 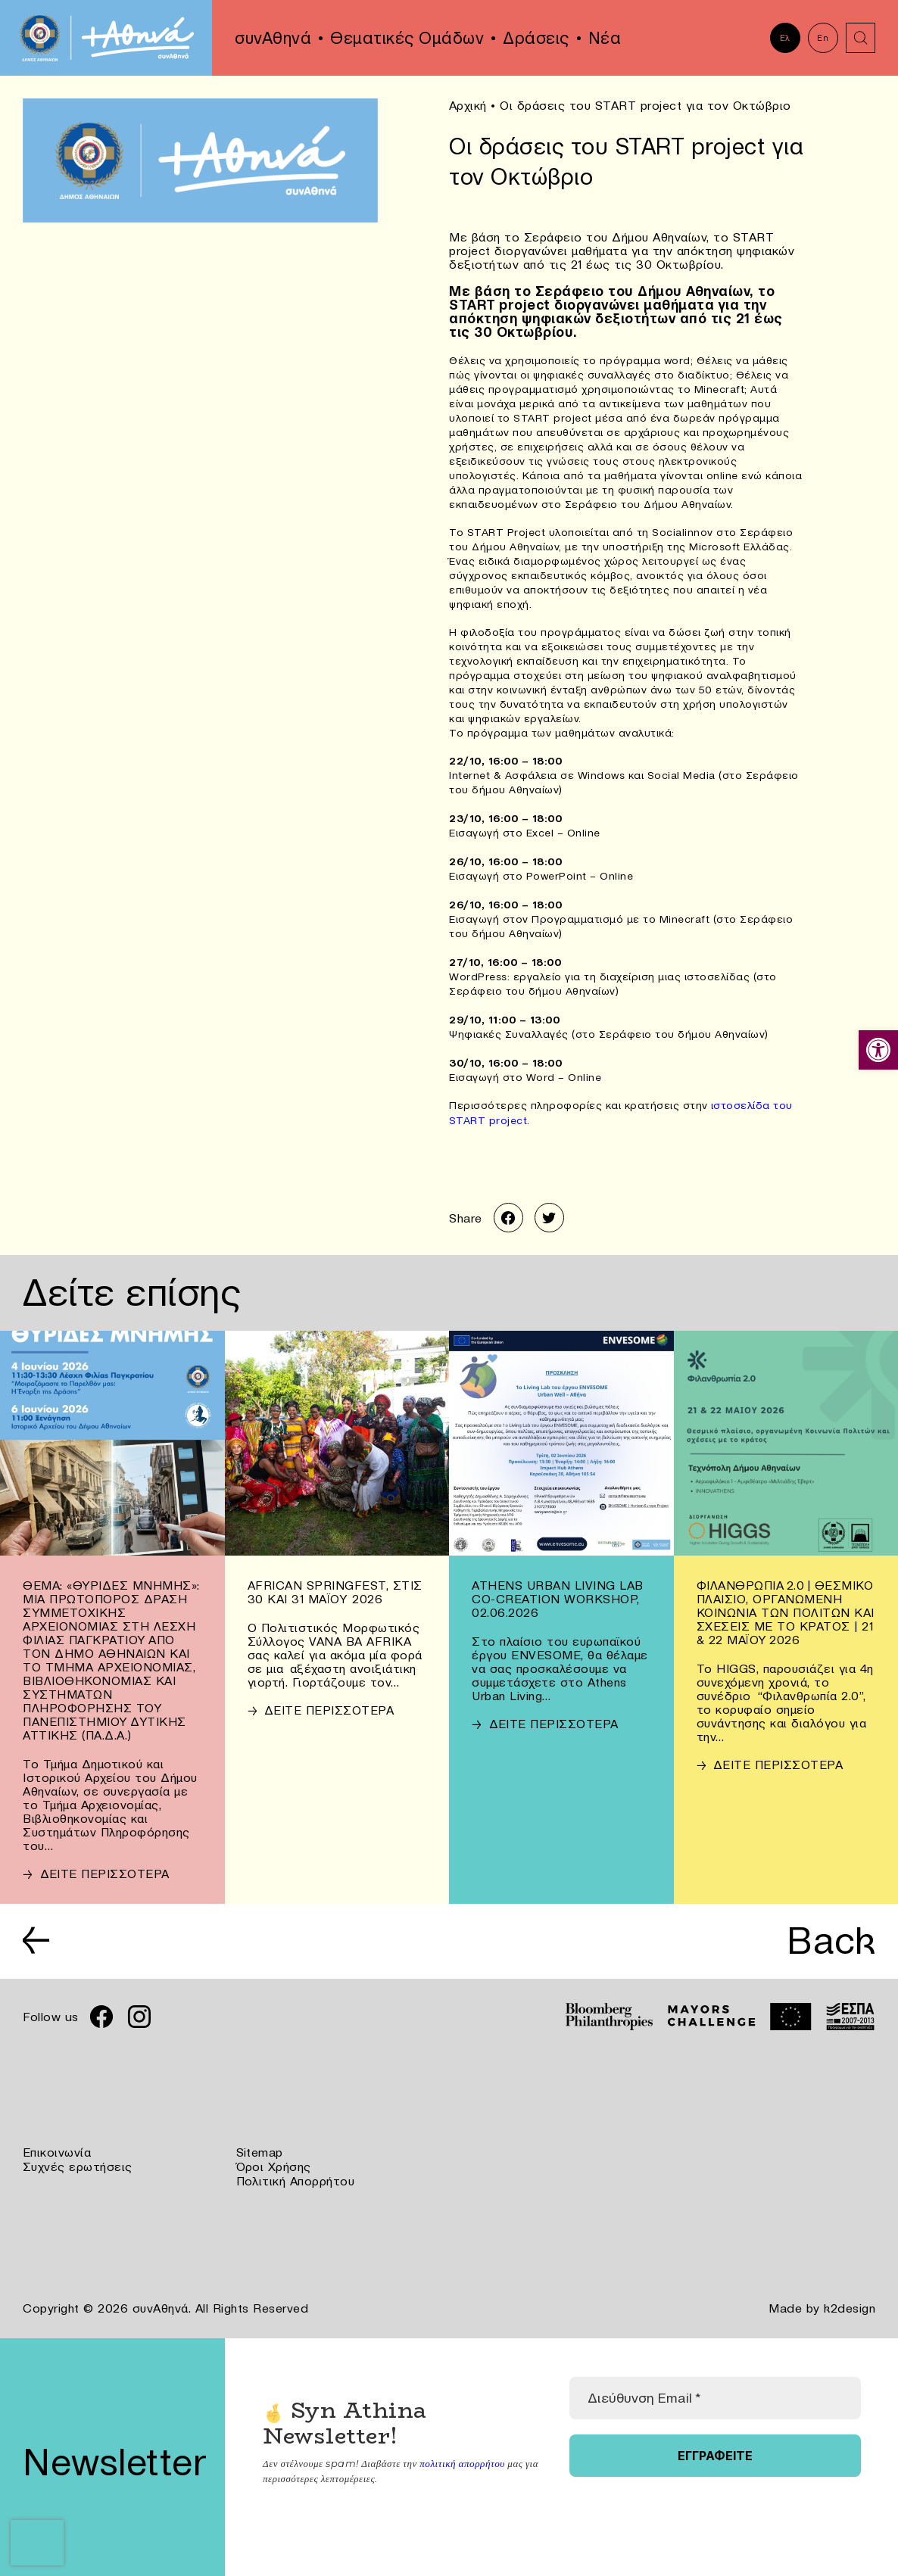 What do you see at coordinates (407, 37) in the screenshot?
I see `Θεματικές Ομάδων [link]` at bounding box center [407, 37].